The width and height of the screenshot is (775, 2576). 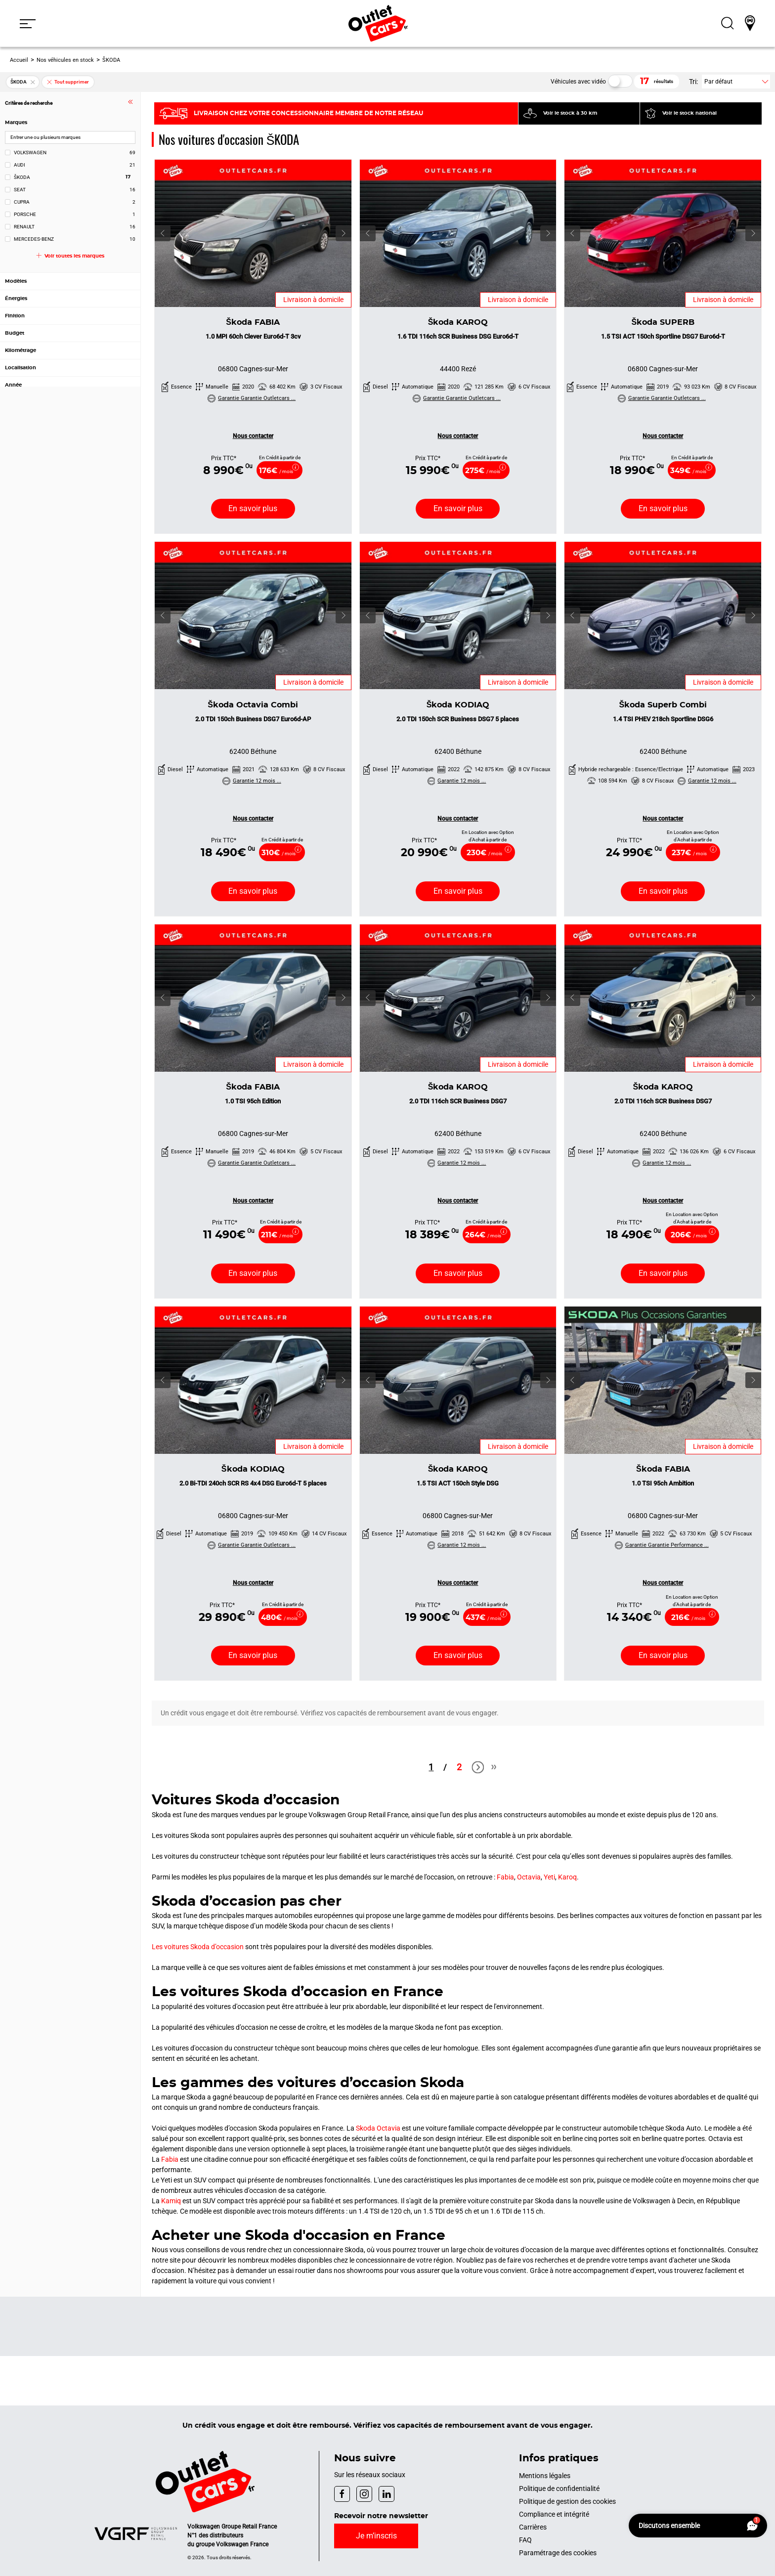 What do you see at coordinates (457, 1655) in the screenshot?
I see `En savoir [En savoir plus 1.5 TSI ACT 150ch Style DSG]` at bounding box center [457, 1655].